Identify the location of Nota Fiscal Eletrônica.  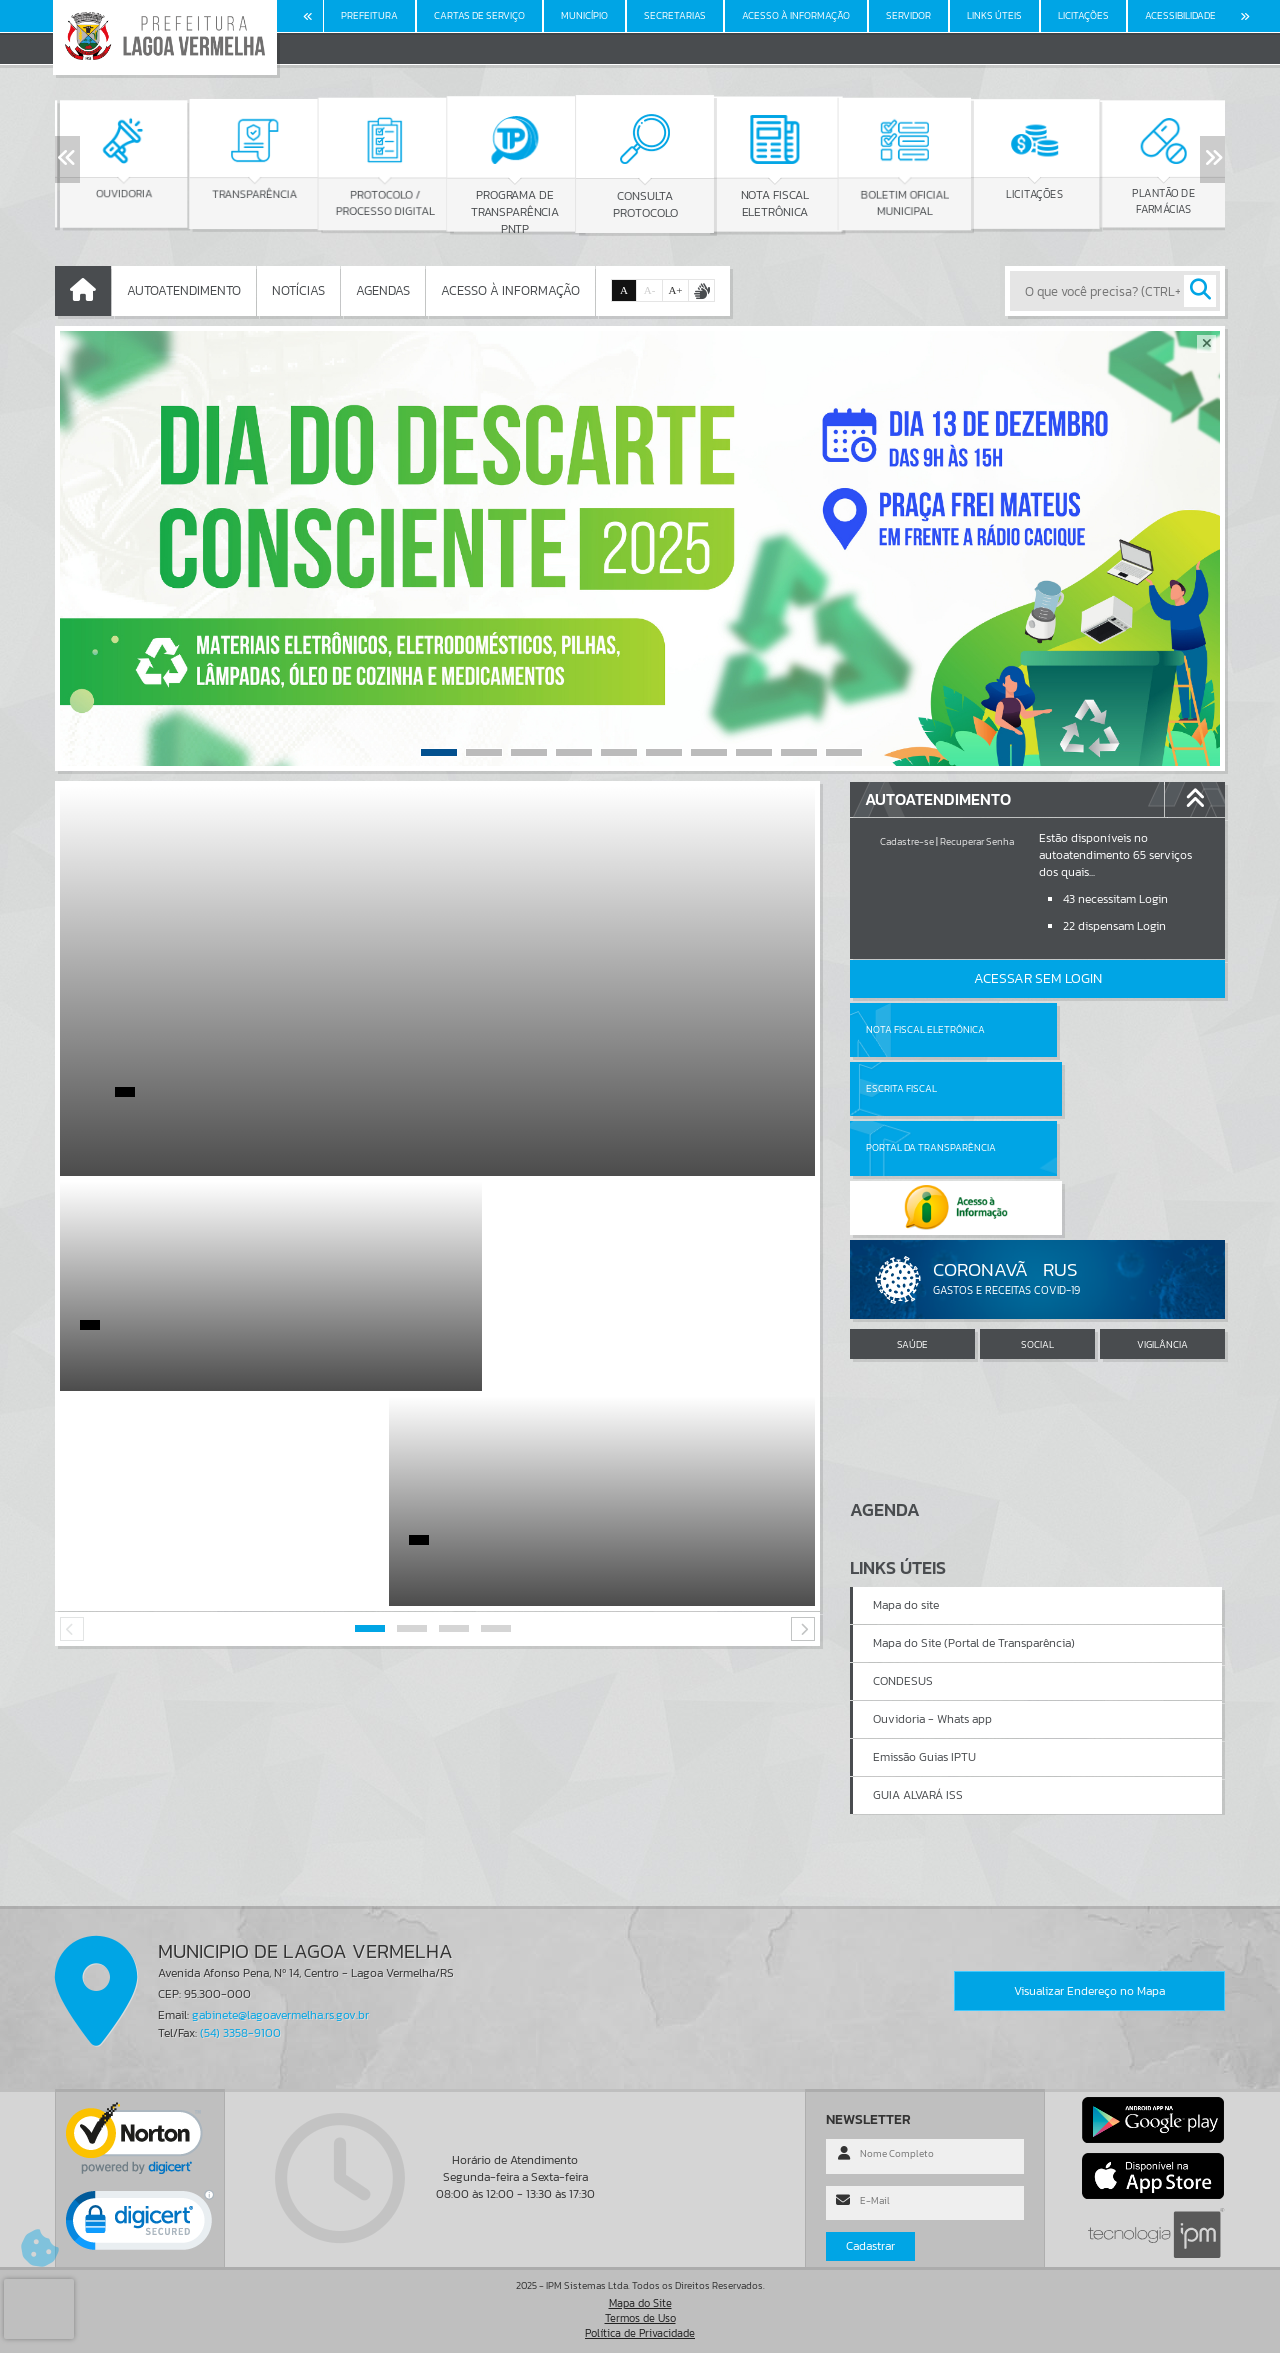
(925, 1029).